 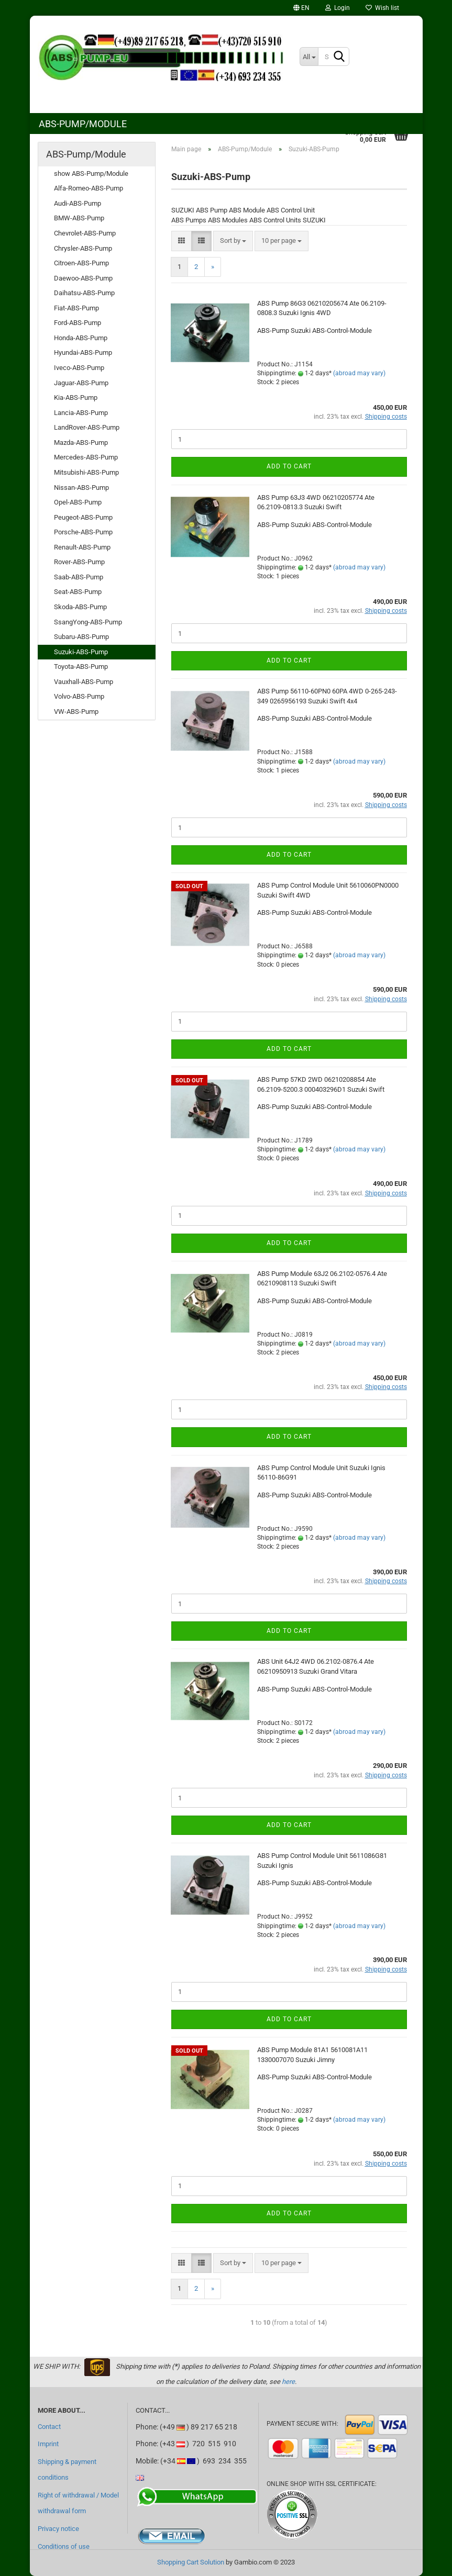 I want to click on Seat-ABS-Pump, so click(x=78, y=592).